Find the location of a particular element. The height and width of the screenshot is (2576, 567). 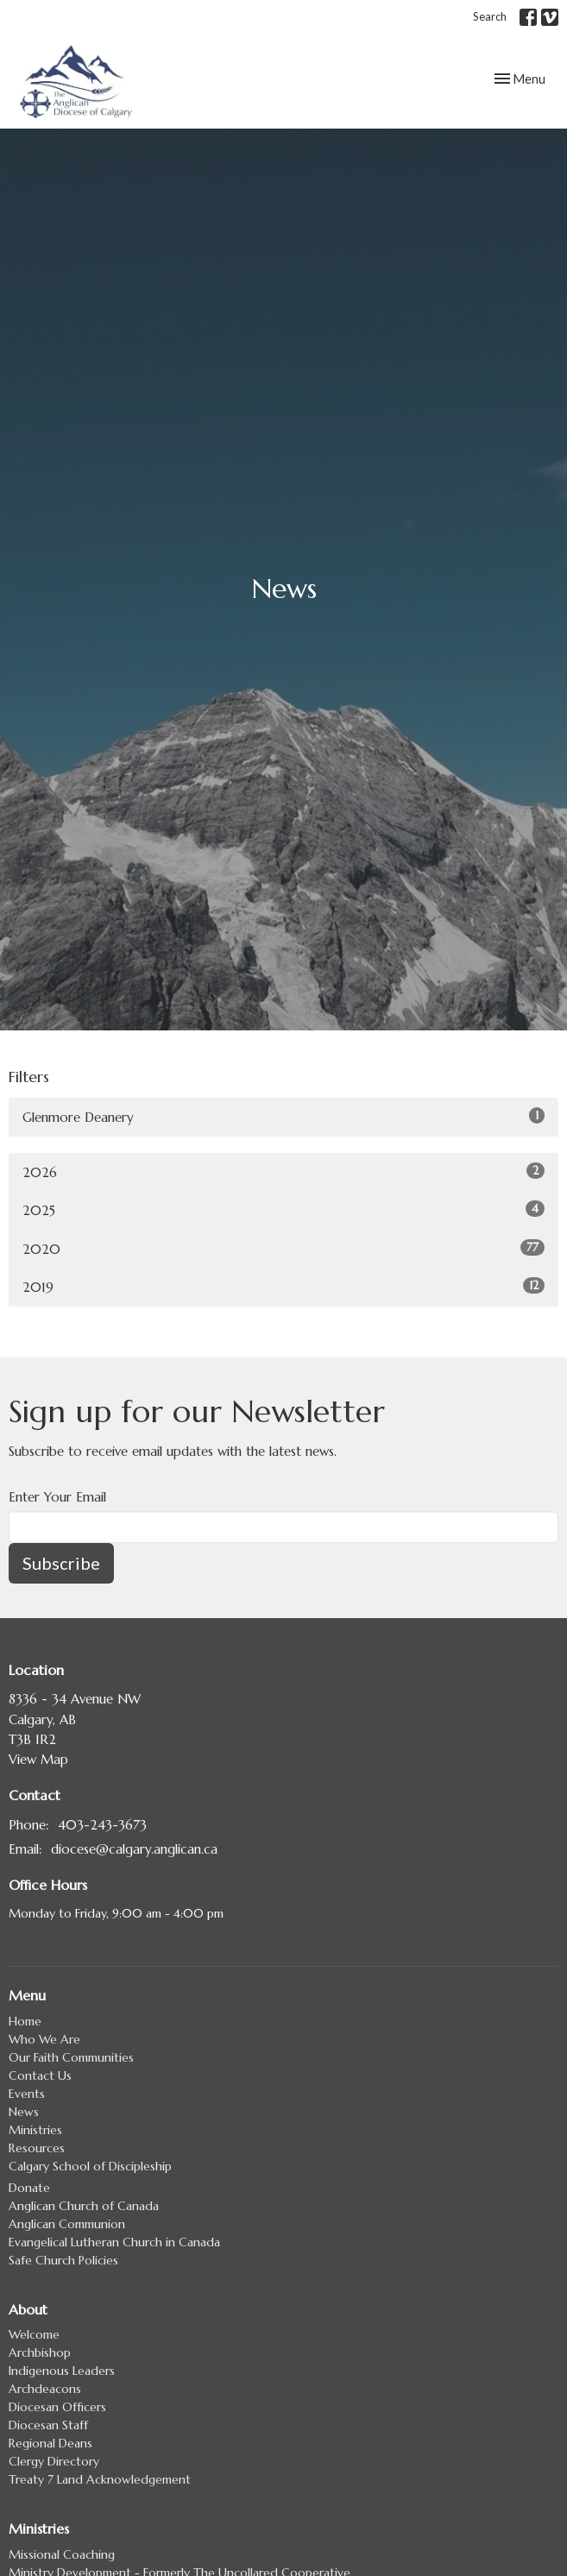

2025 is located at coordinates (283, 1209).